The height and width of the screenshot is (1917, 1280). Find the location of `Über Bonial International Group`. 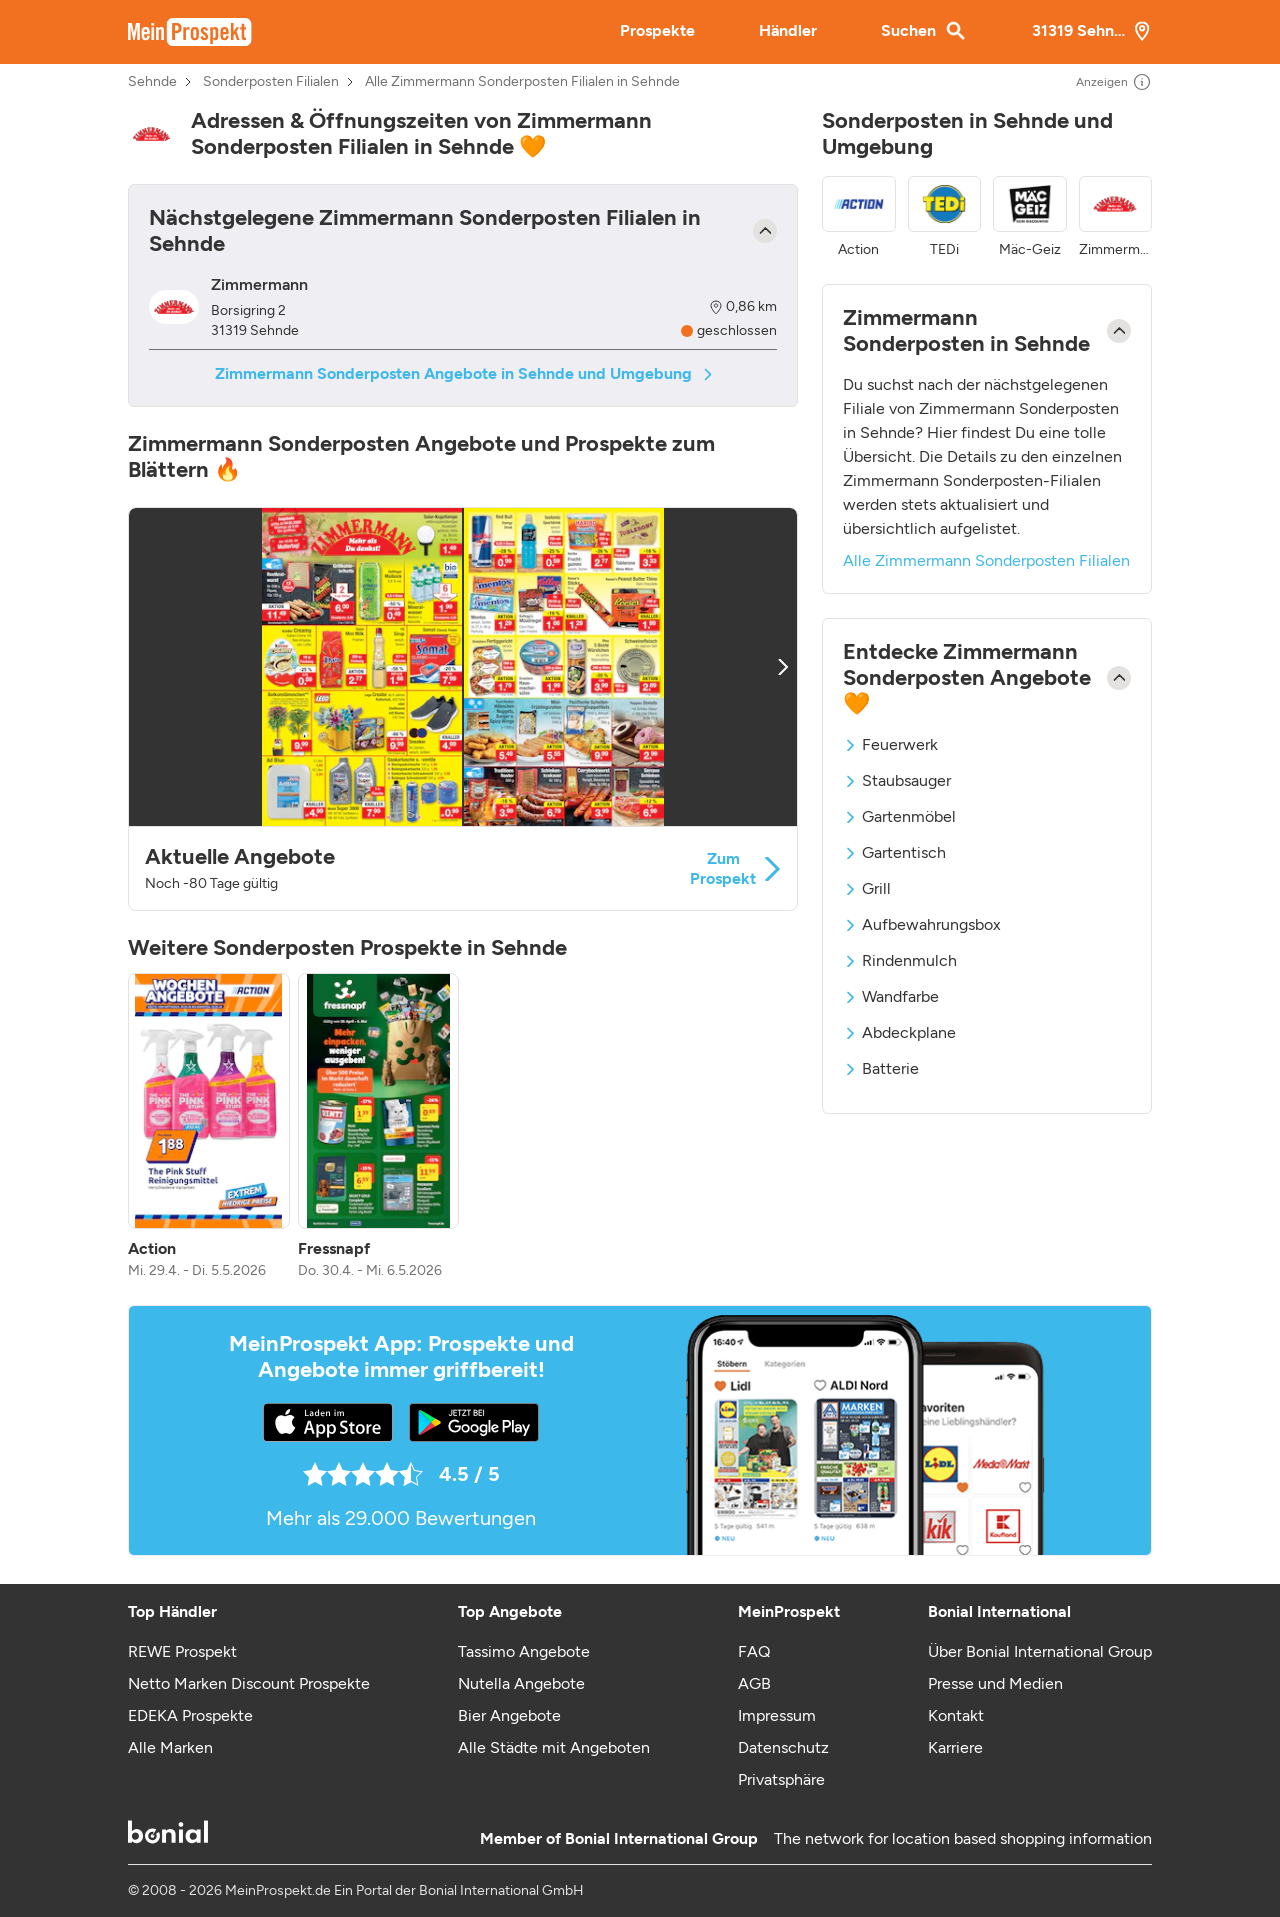

Über Bonial International Group is located at coordinates (1040, 1651).